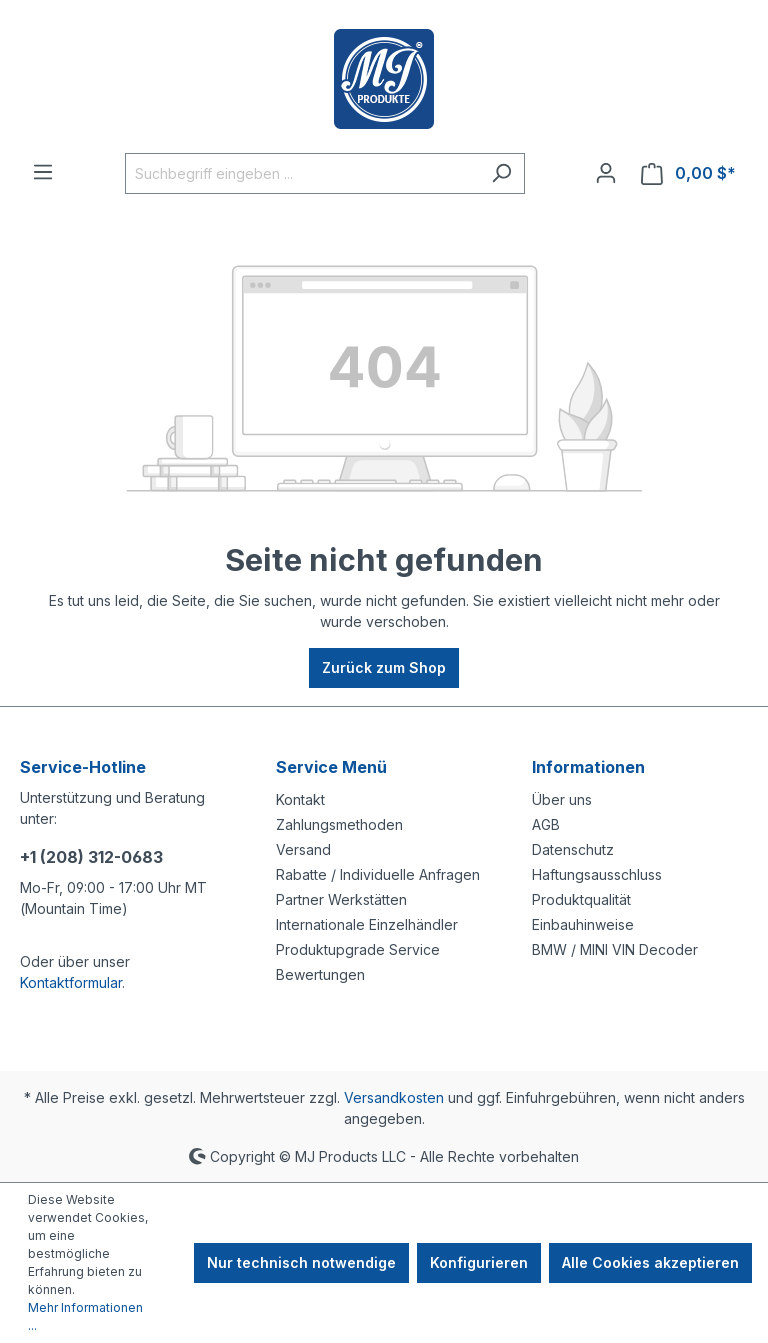 Image resolution: width=768 pixels, height=1343 pixels. Describe the element at coordinates (384, 667) in the screenshot. I see `Zurück zum Shop` at that location.